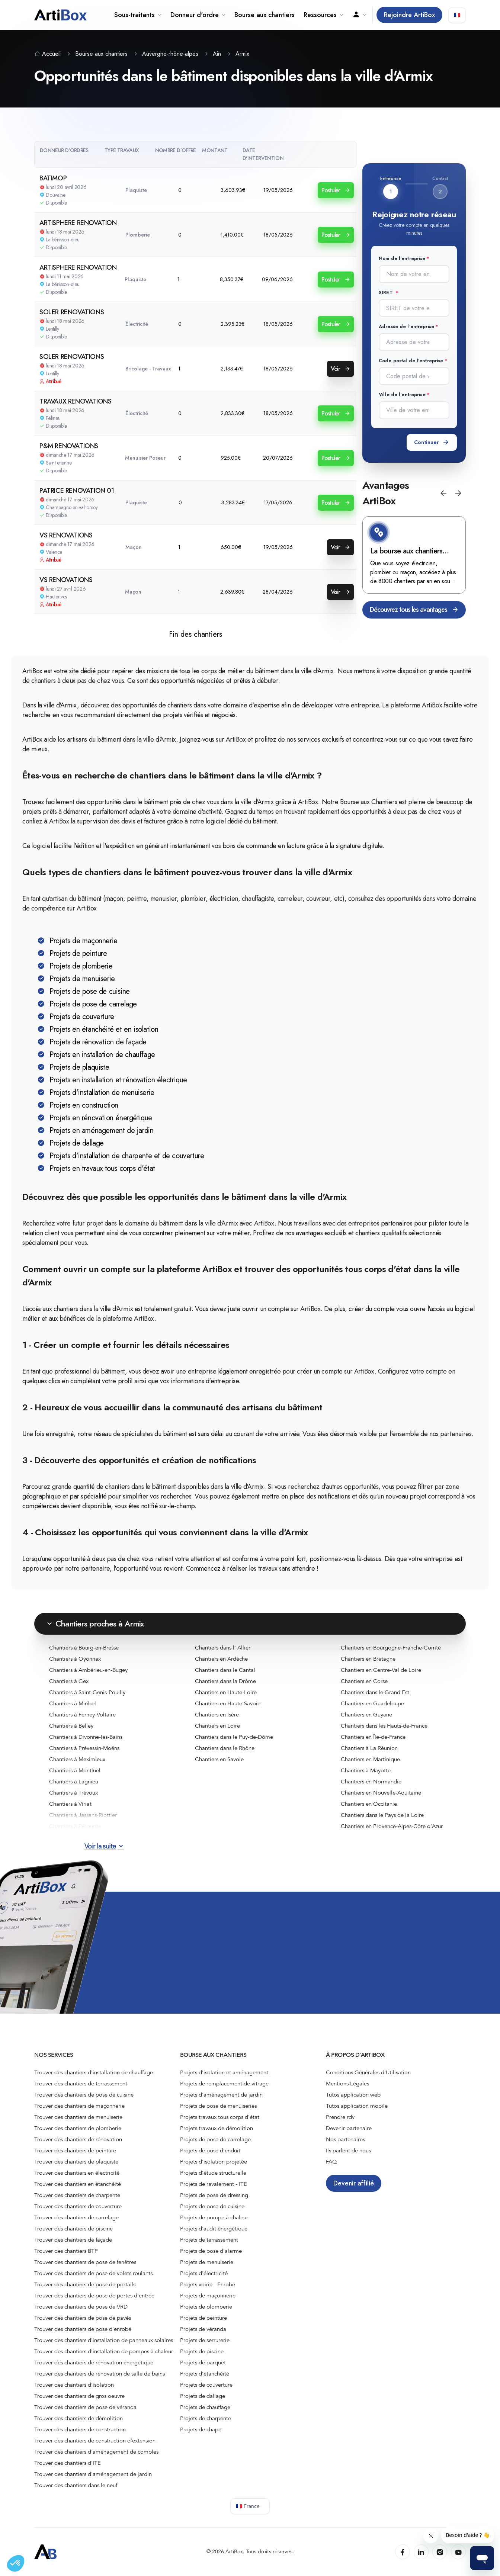 The width and height of the screenshot is (500, 2576). Describe the element at coordinates (202, 2351) in the screenshot. I see `Projets de piscine` at that location.